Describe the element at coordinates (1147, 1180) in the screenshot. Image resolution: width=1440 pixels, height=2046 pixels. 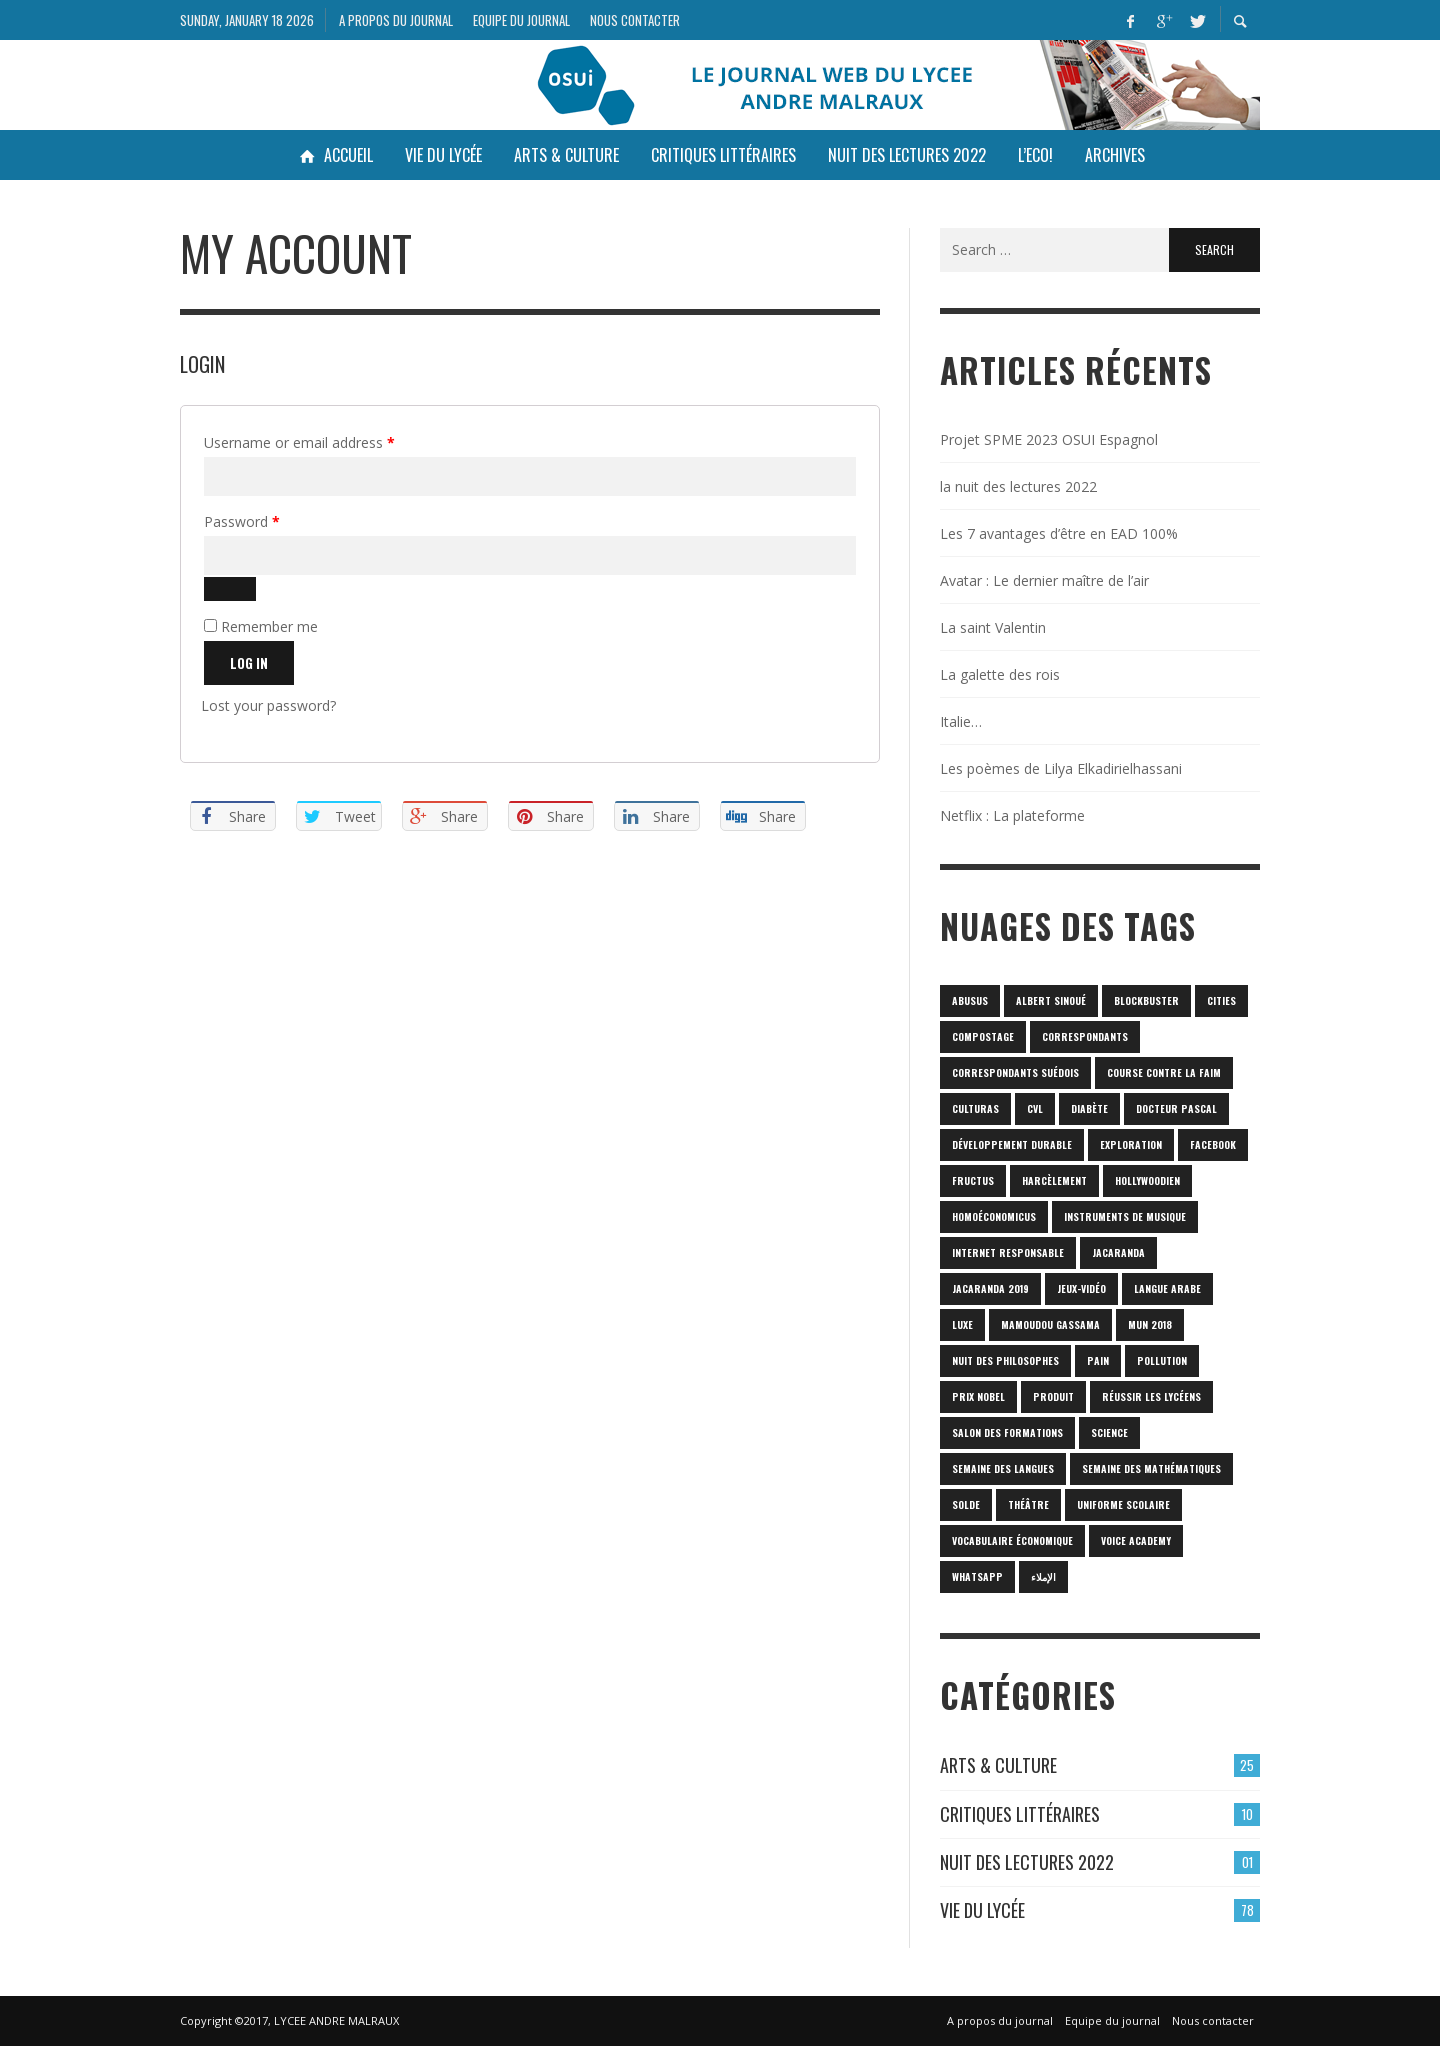
I see `hollywoodien [hollywoodien (1 item)]` at that location.